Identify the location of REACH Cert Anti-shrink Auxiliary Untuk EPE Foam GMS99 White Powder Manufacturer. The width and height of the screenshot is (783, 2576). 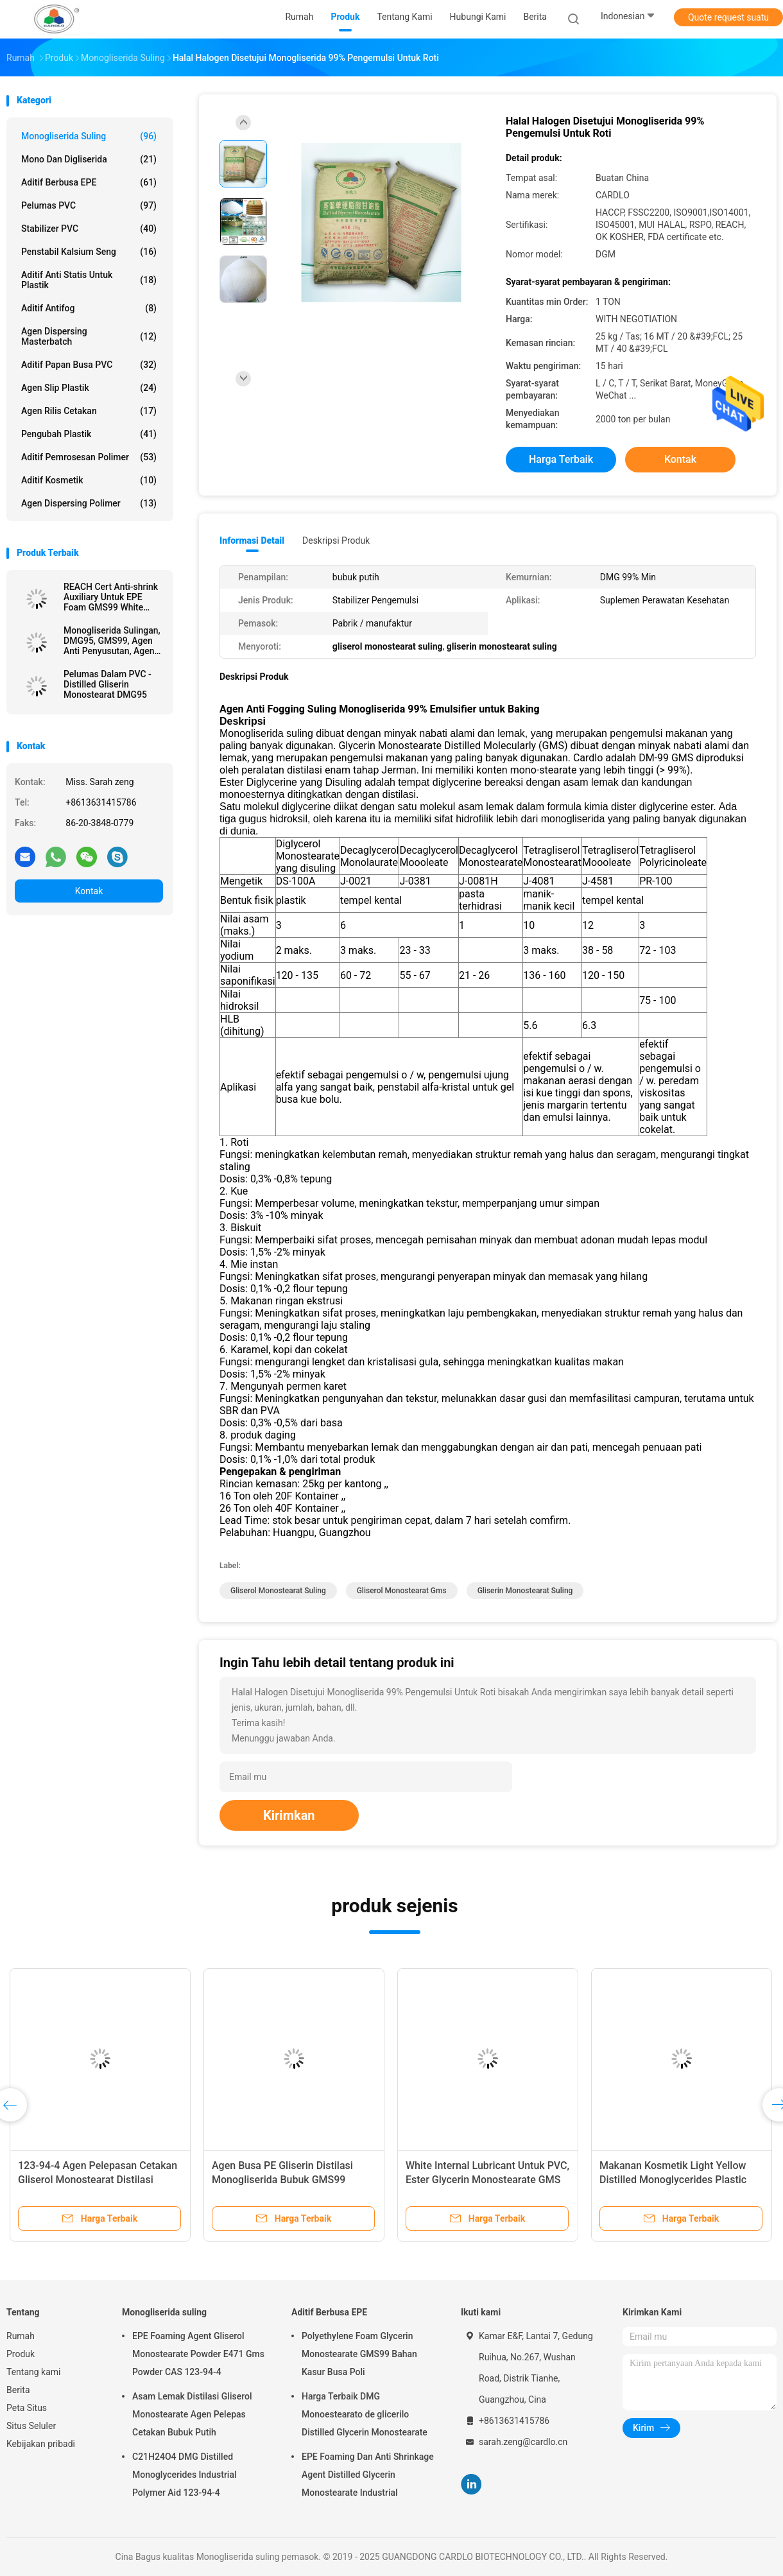
(111, 597).